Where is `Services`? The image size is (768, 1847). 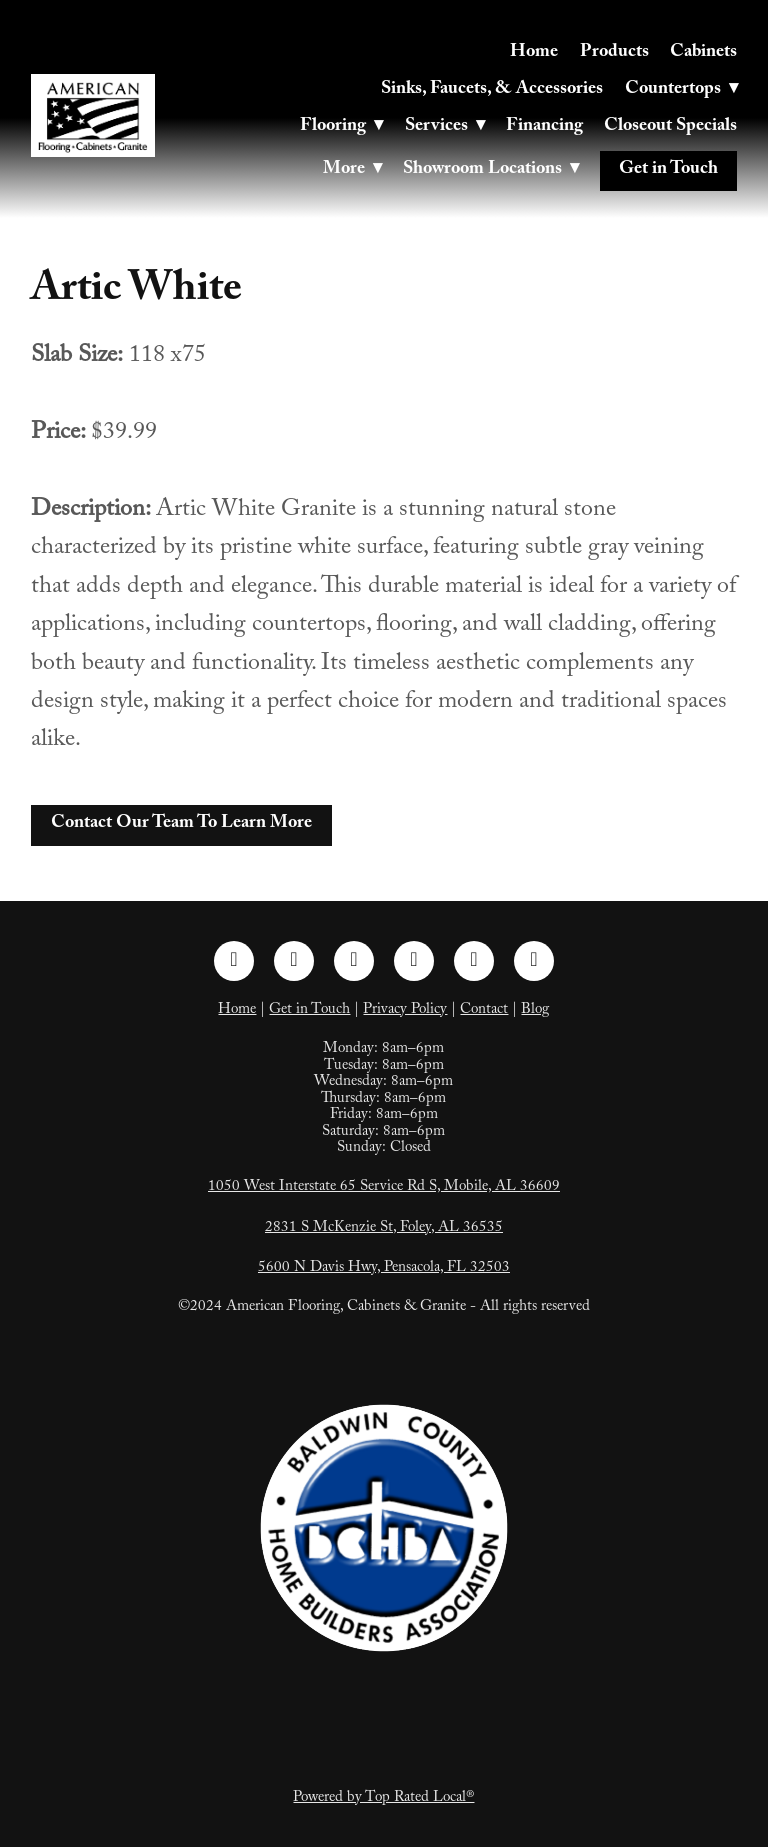 Services is located at coordinates (445, 127).